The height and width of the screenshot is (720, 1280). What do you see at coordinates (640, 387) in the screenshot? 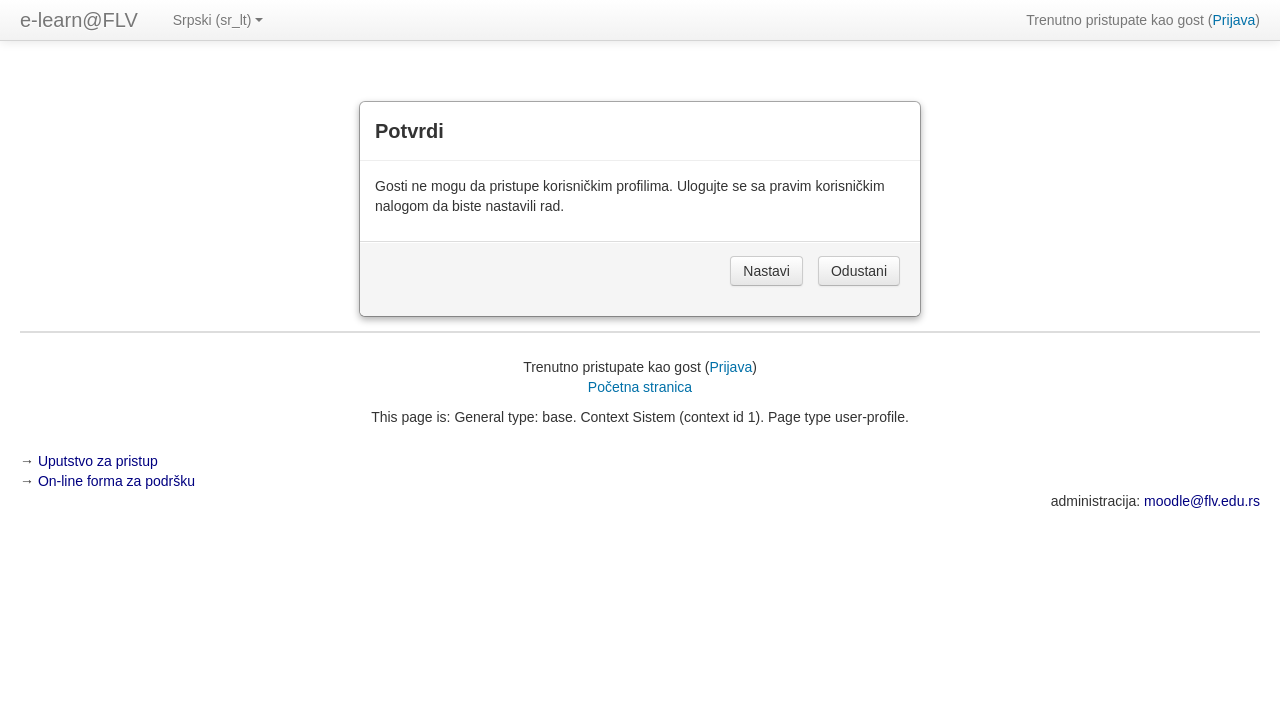
I see `Početna stranica` at bounding box center [640, 387].